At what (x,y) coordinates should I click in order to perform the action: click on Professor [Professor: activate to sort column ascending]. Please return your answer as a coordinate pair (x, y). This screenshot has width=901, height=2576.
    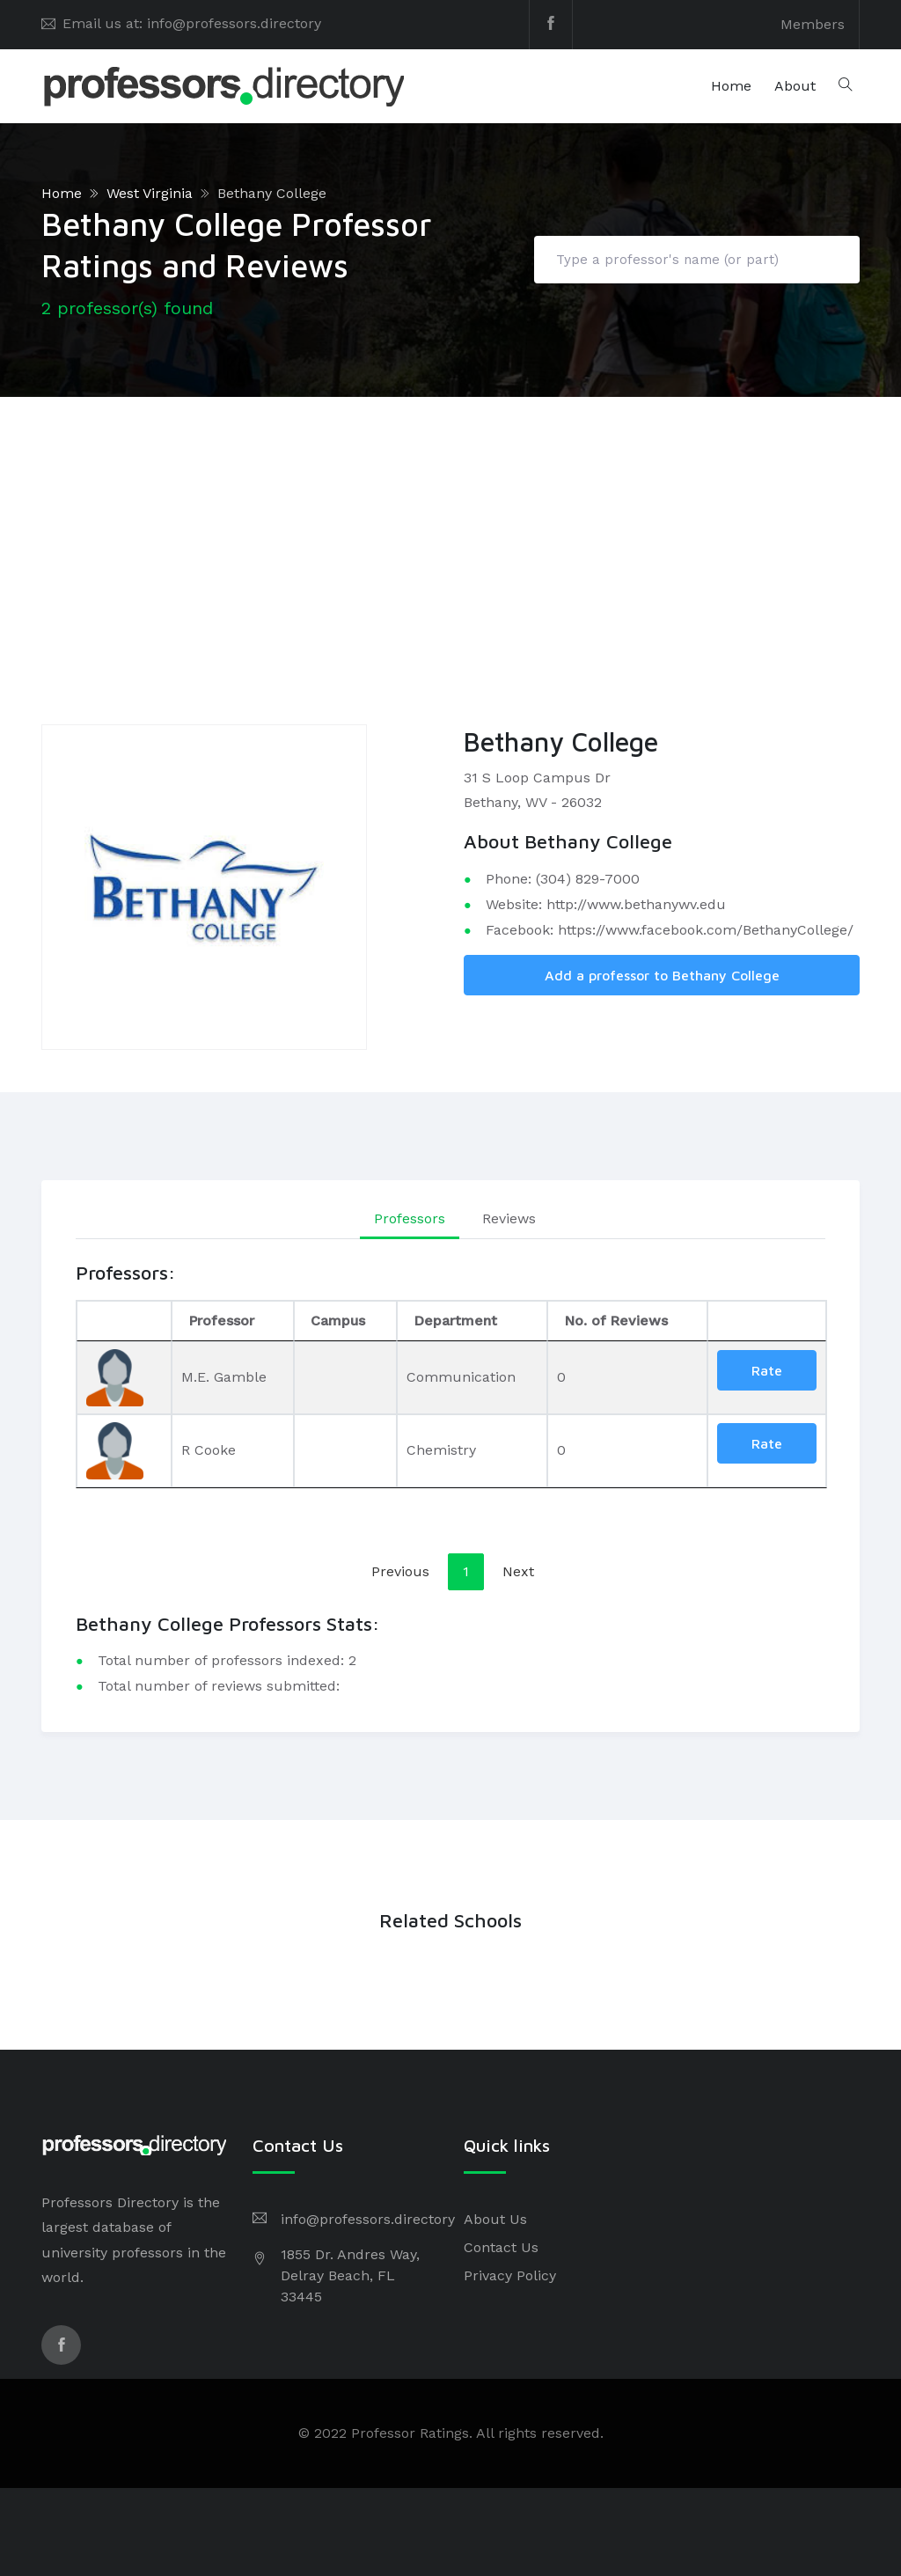
    Looking at the image, I should click on (221, 1320).